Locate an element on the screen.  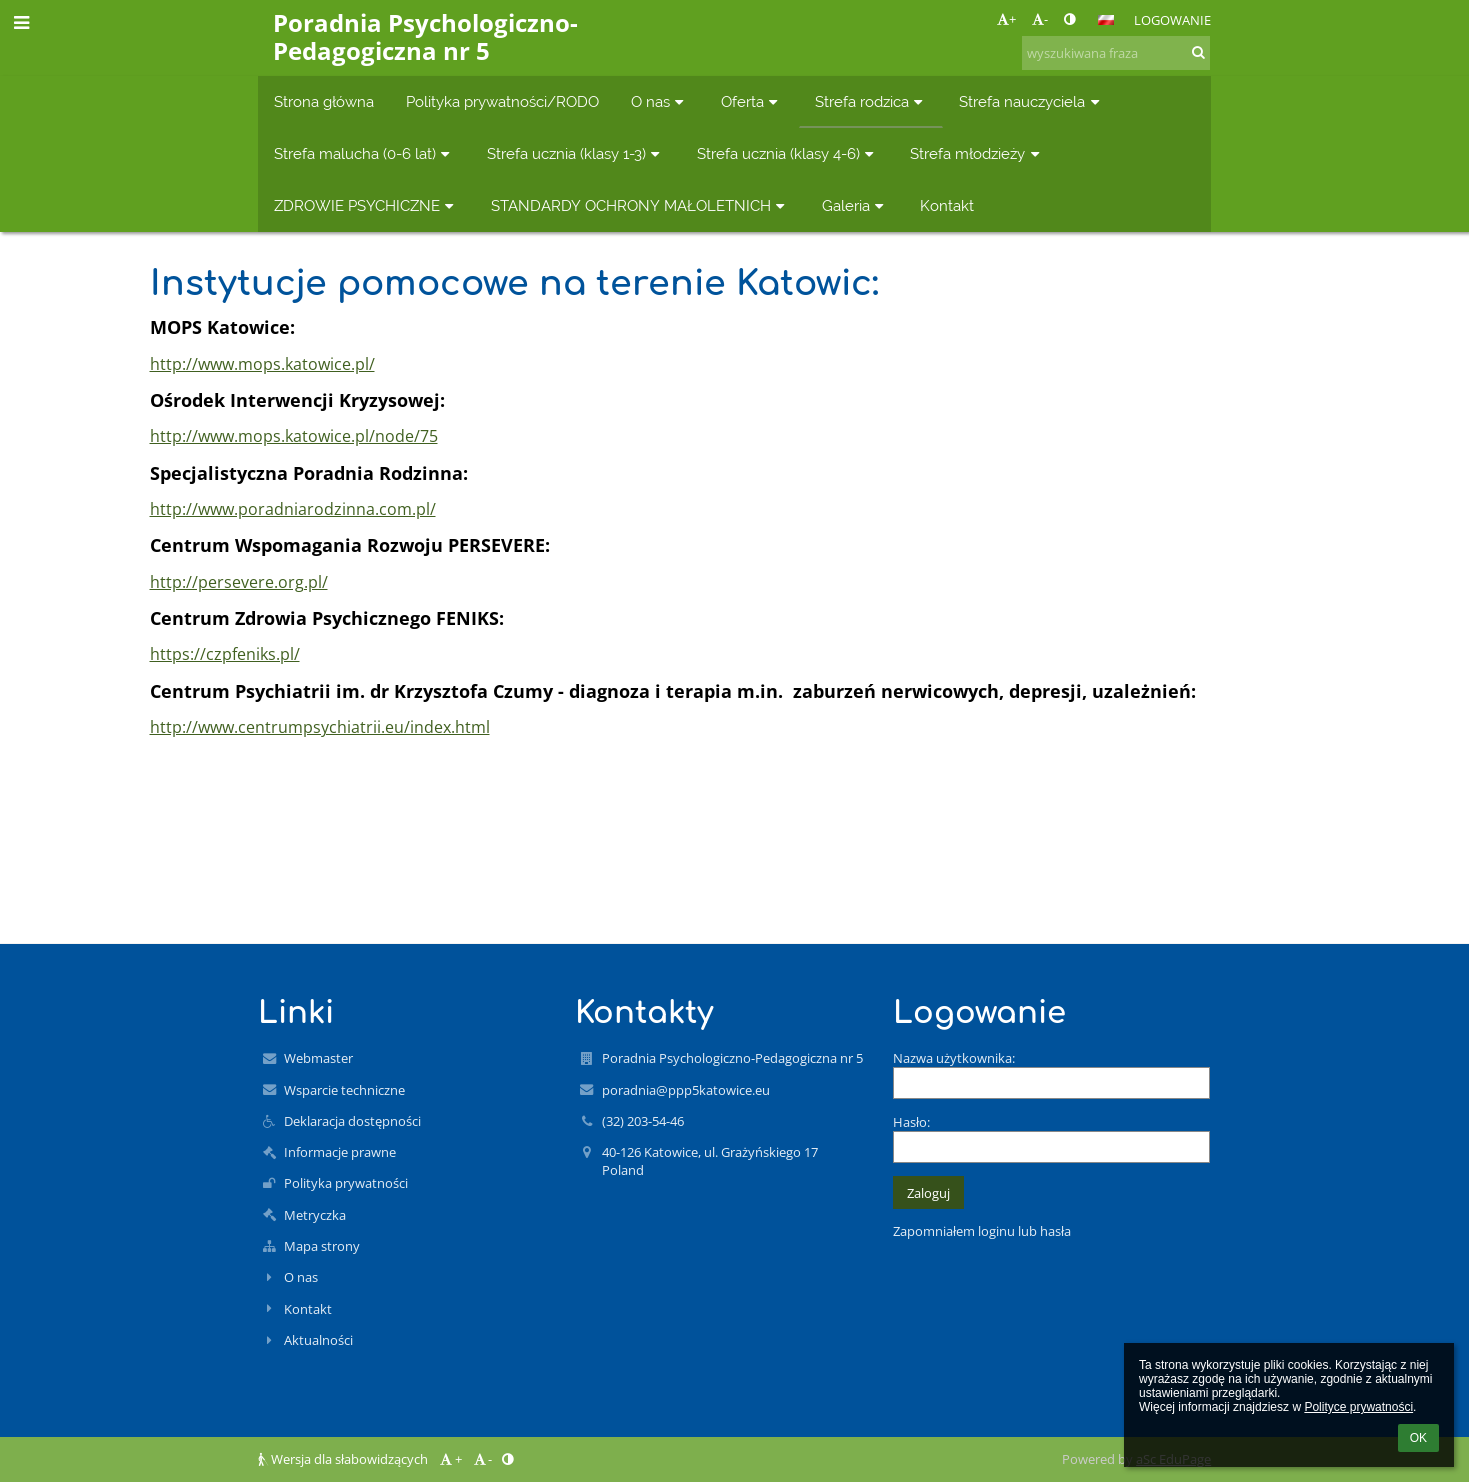
[button] is located at coordinates (1106, 20).